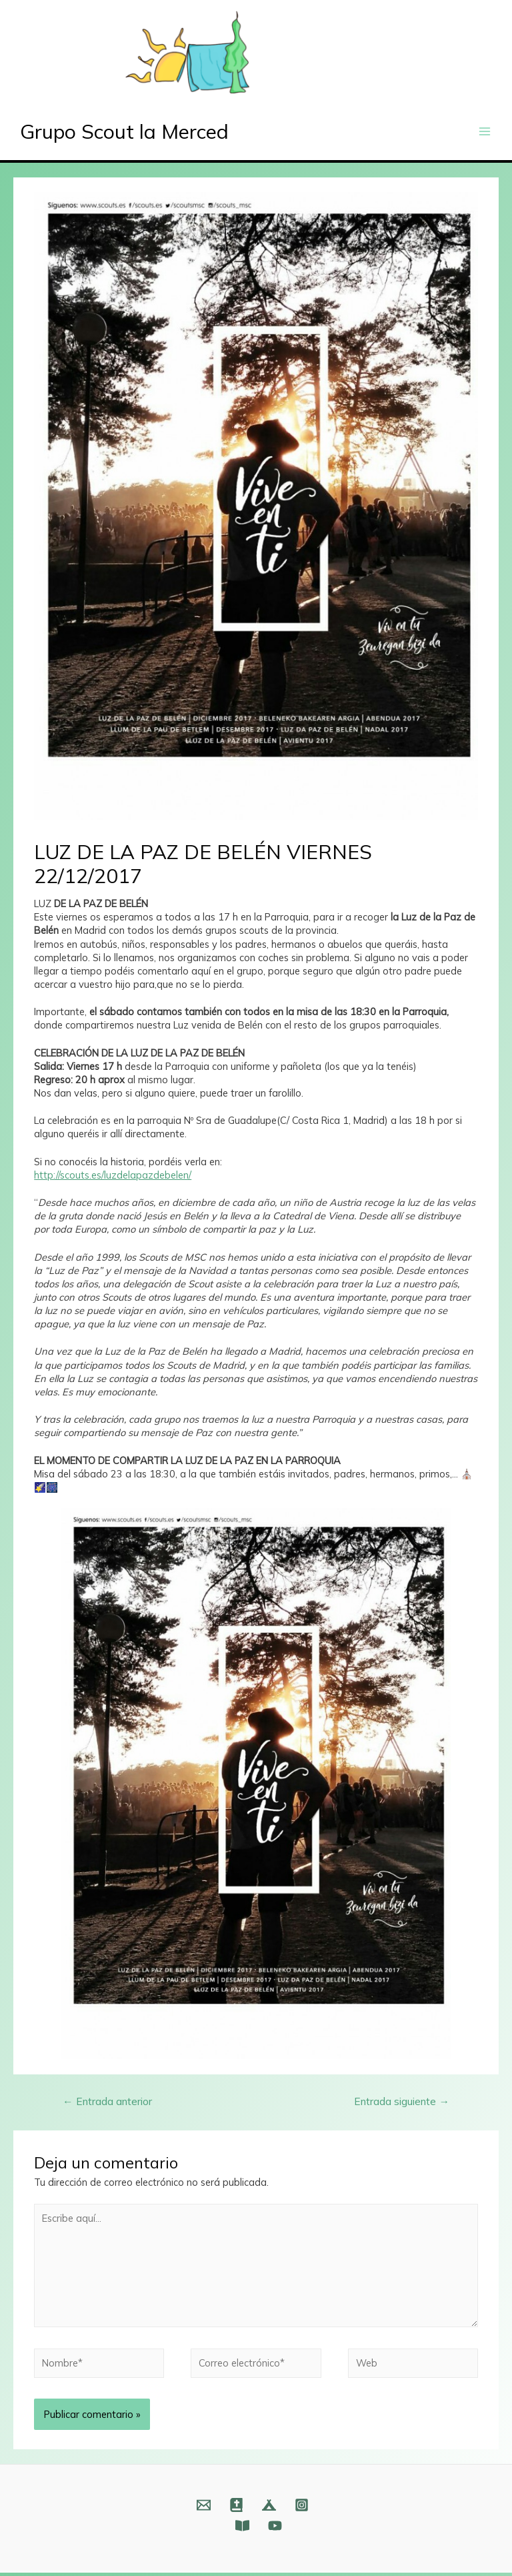  What do you see at coordinates (401, 2104) in the screenshot?
I see `Entrada siguiente` at bounding box center [401, 2104].